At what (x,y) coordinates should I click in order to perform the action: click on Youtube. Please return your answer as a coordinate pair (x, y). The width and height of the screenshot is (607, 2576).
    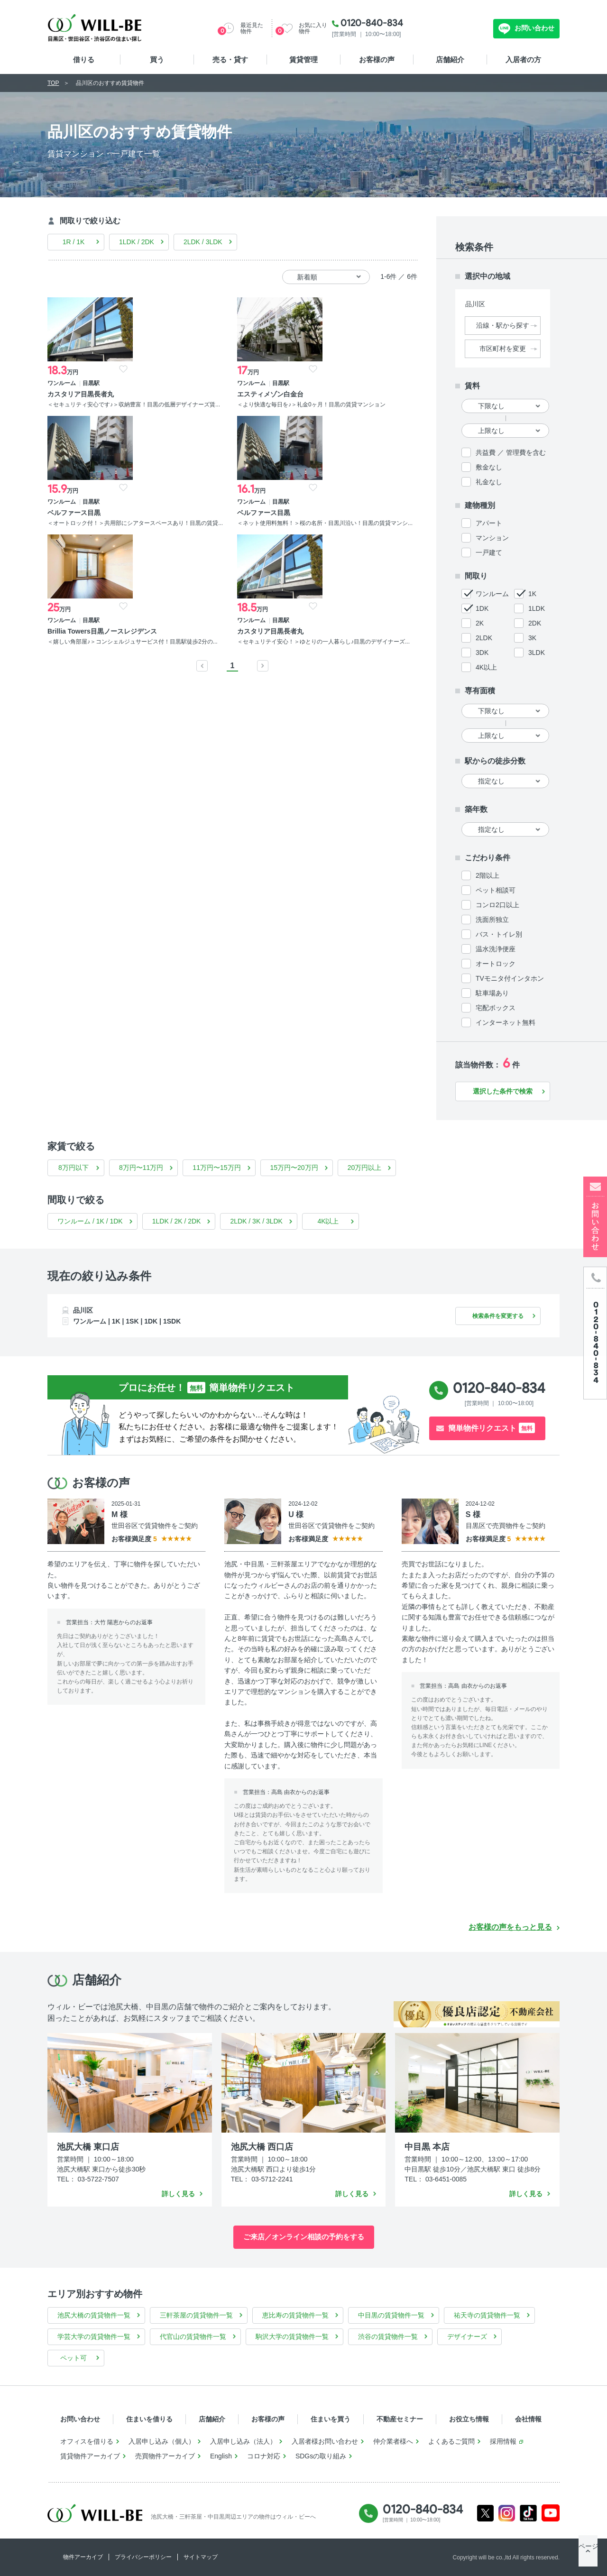
    Looking at the image, I should click on (551, 2513).